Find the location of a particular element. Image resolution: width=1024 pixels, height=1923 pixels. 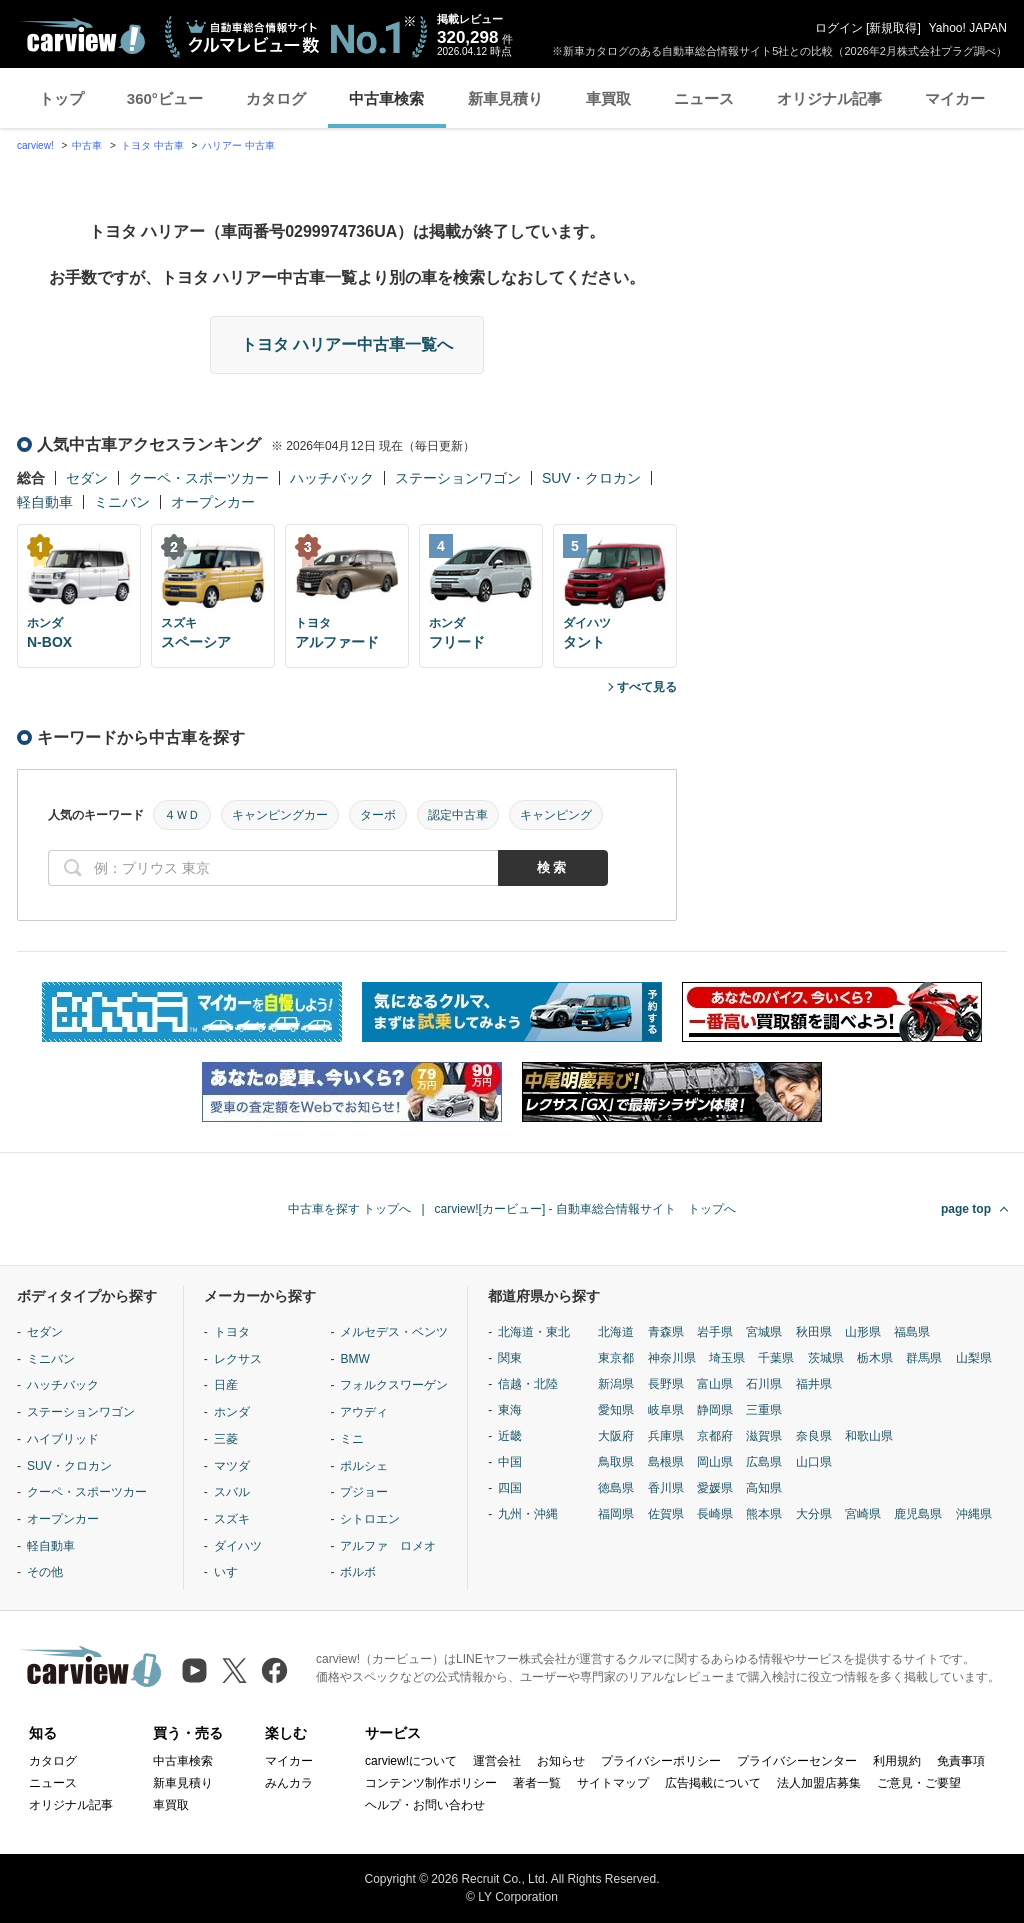

新車見積り is located at coordinates (505, 98).